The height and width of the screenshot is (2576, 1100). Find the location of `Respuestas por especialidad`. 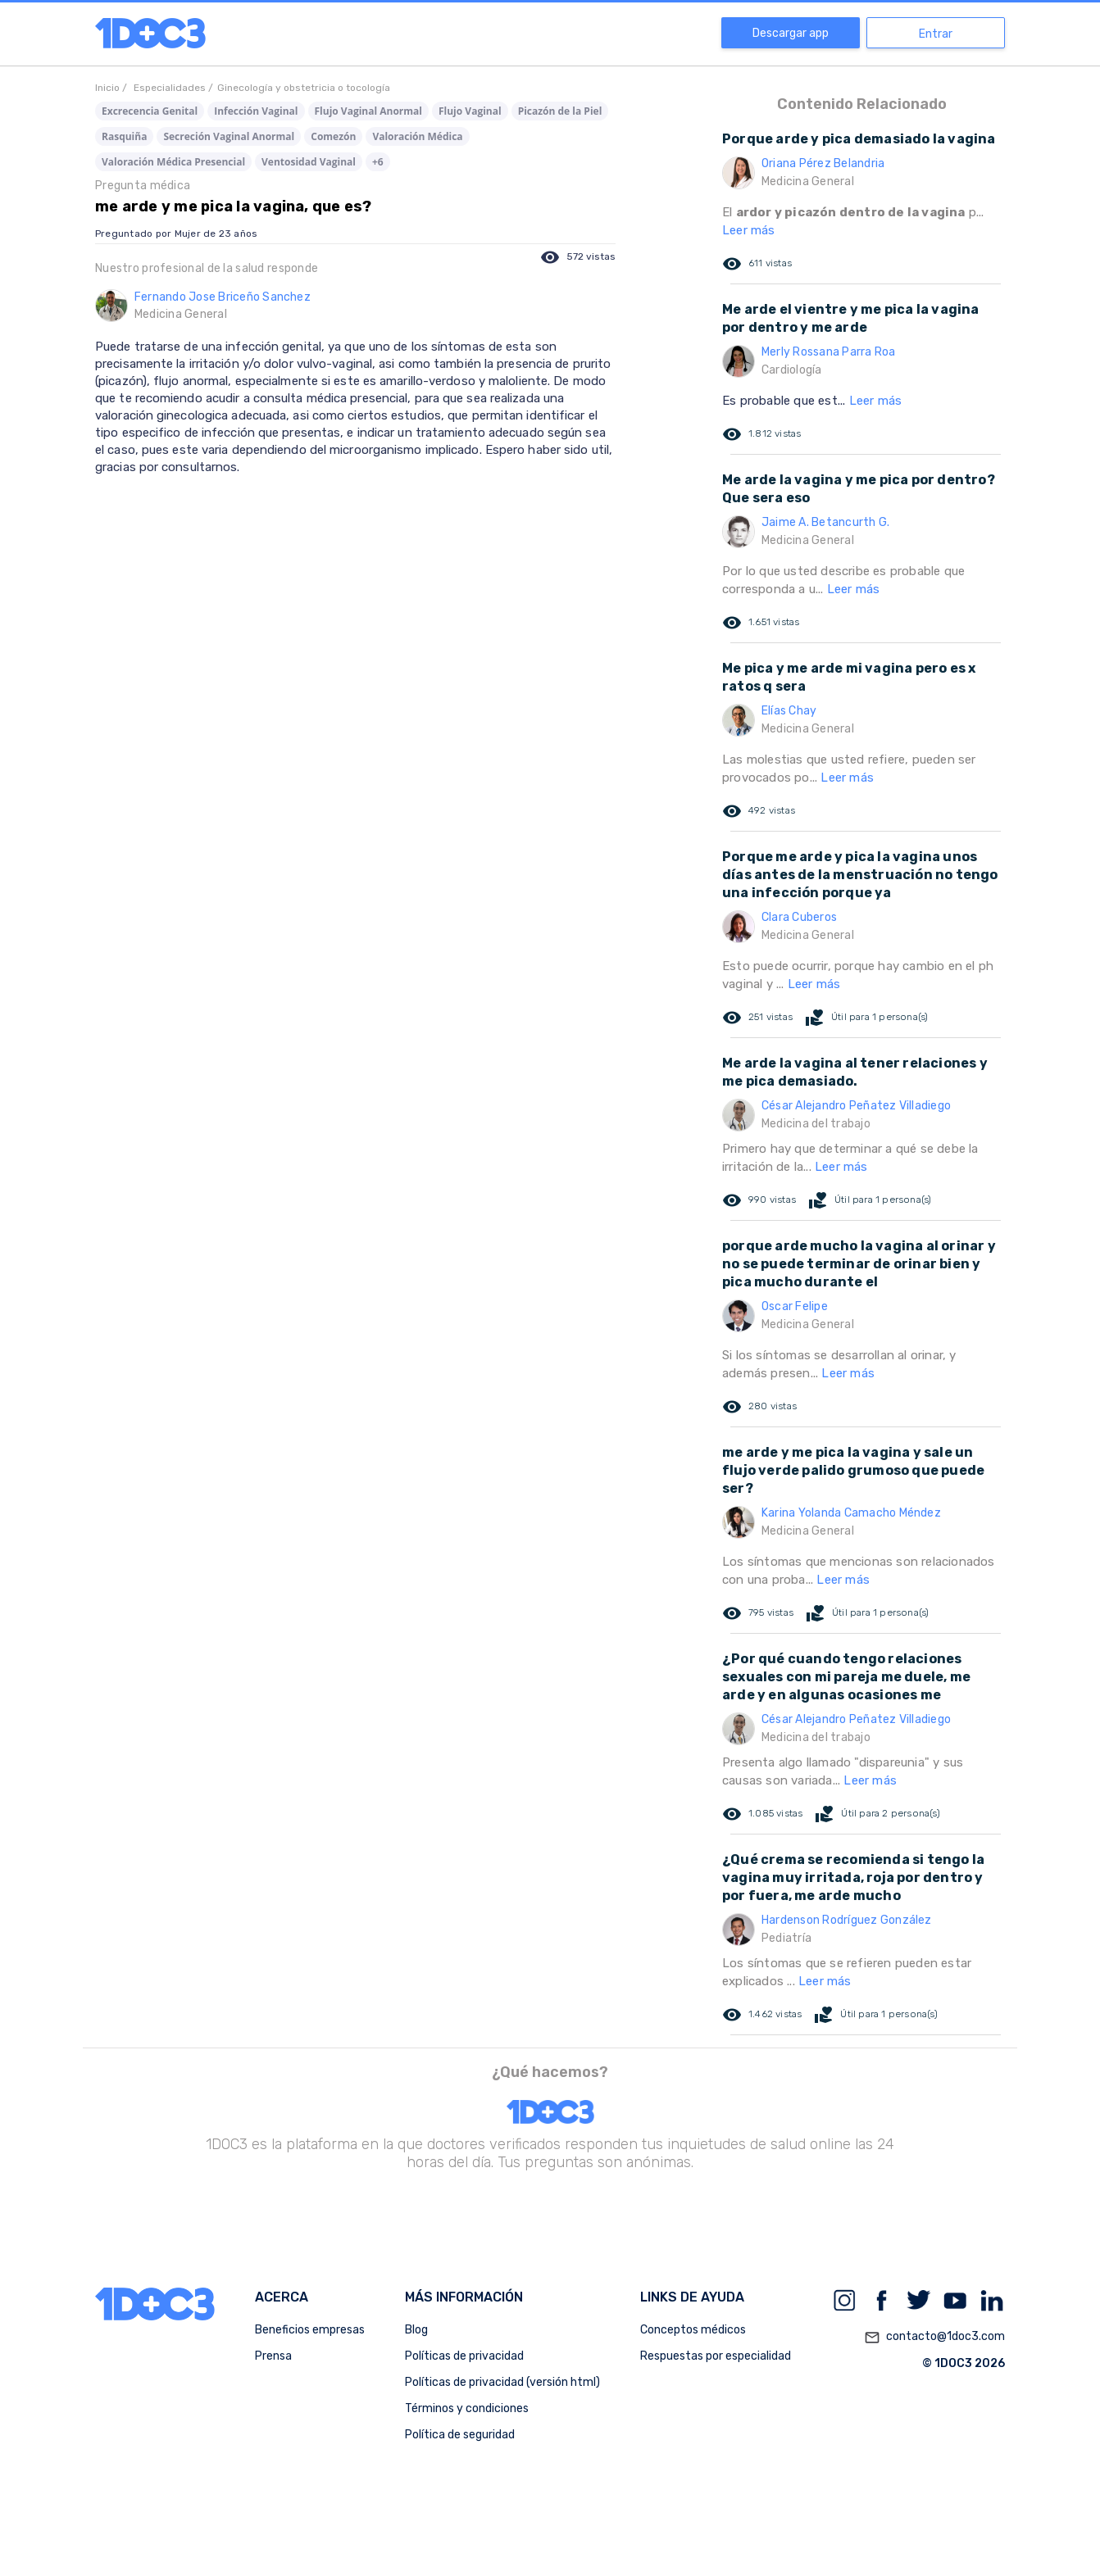

Respuestas por especialidad is located at coordinates (715, 2356).